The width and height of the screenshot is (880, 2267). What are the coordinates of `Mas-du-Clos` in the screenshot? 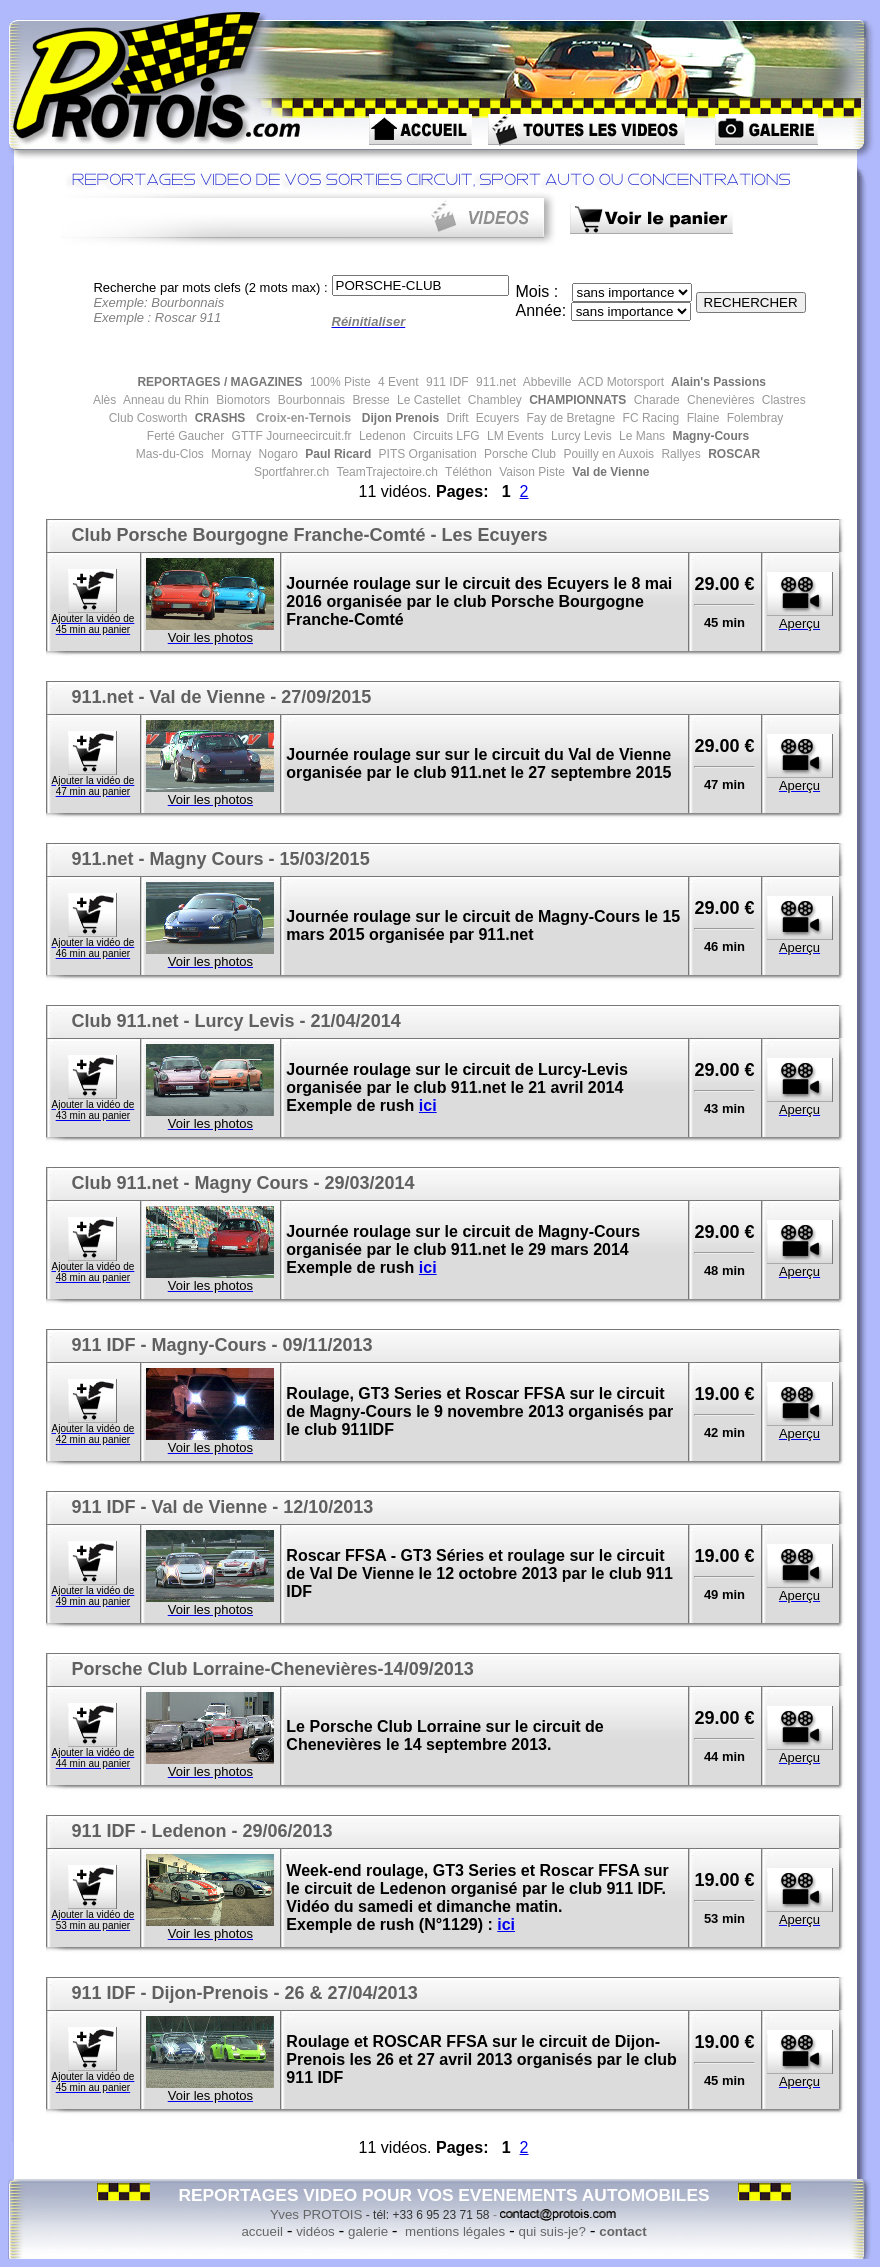 It's located at (170, 454).